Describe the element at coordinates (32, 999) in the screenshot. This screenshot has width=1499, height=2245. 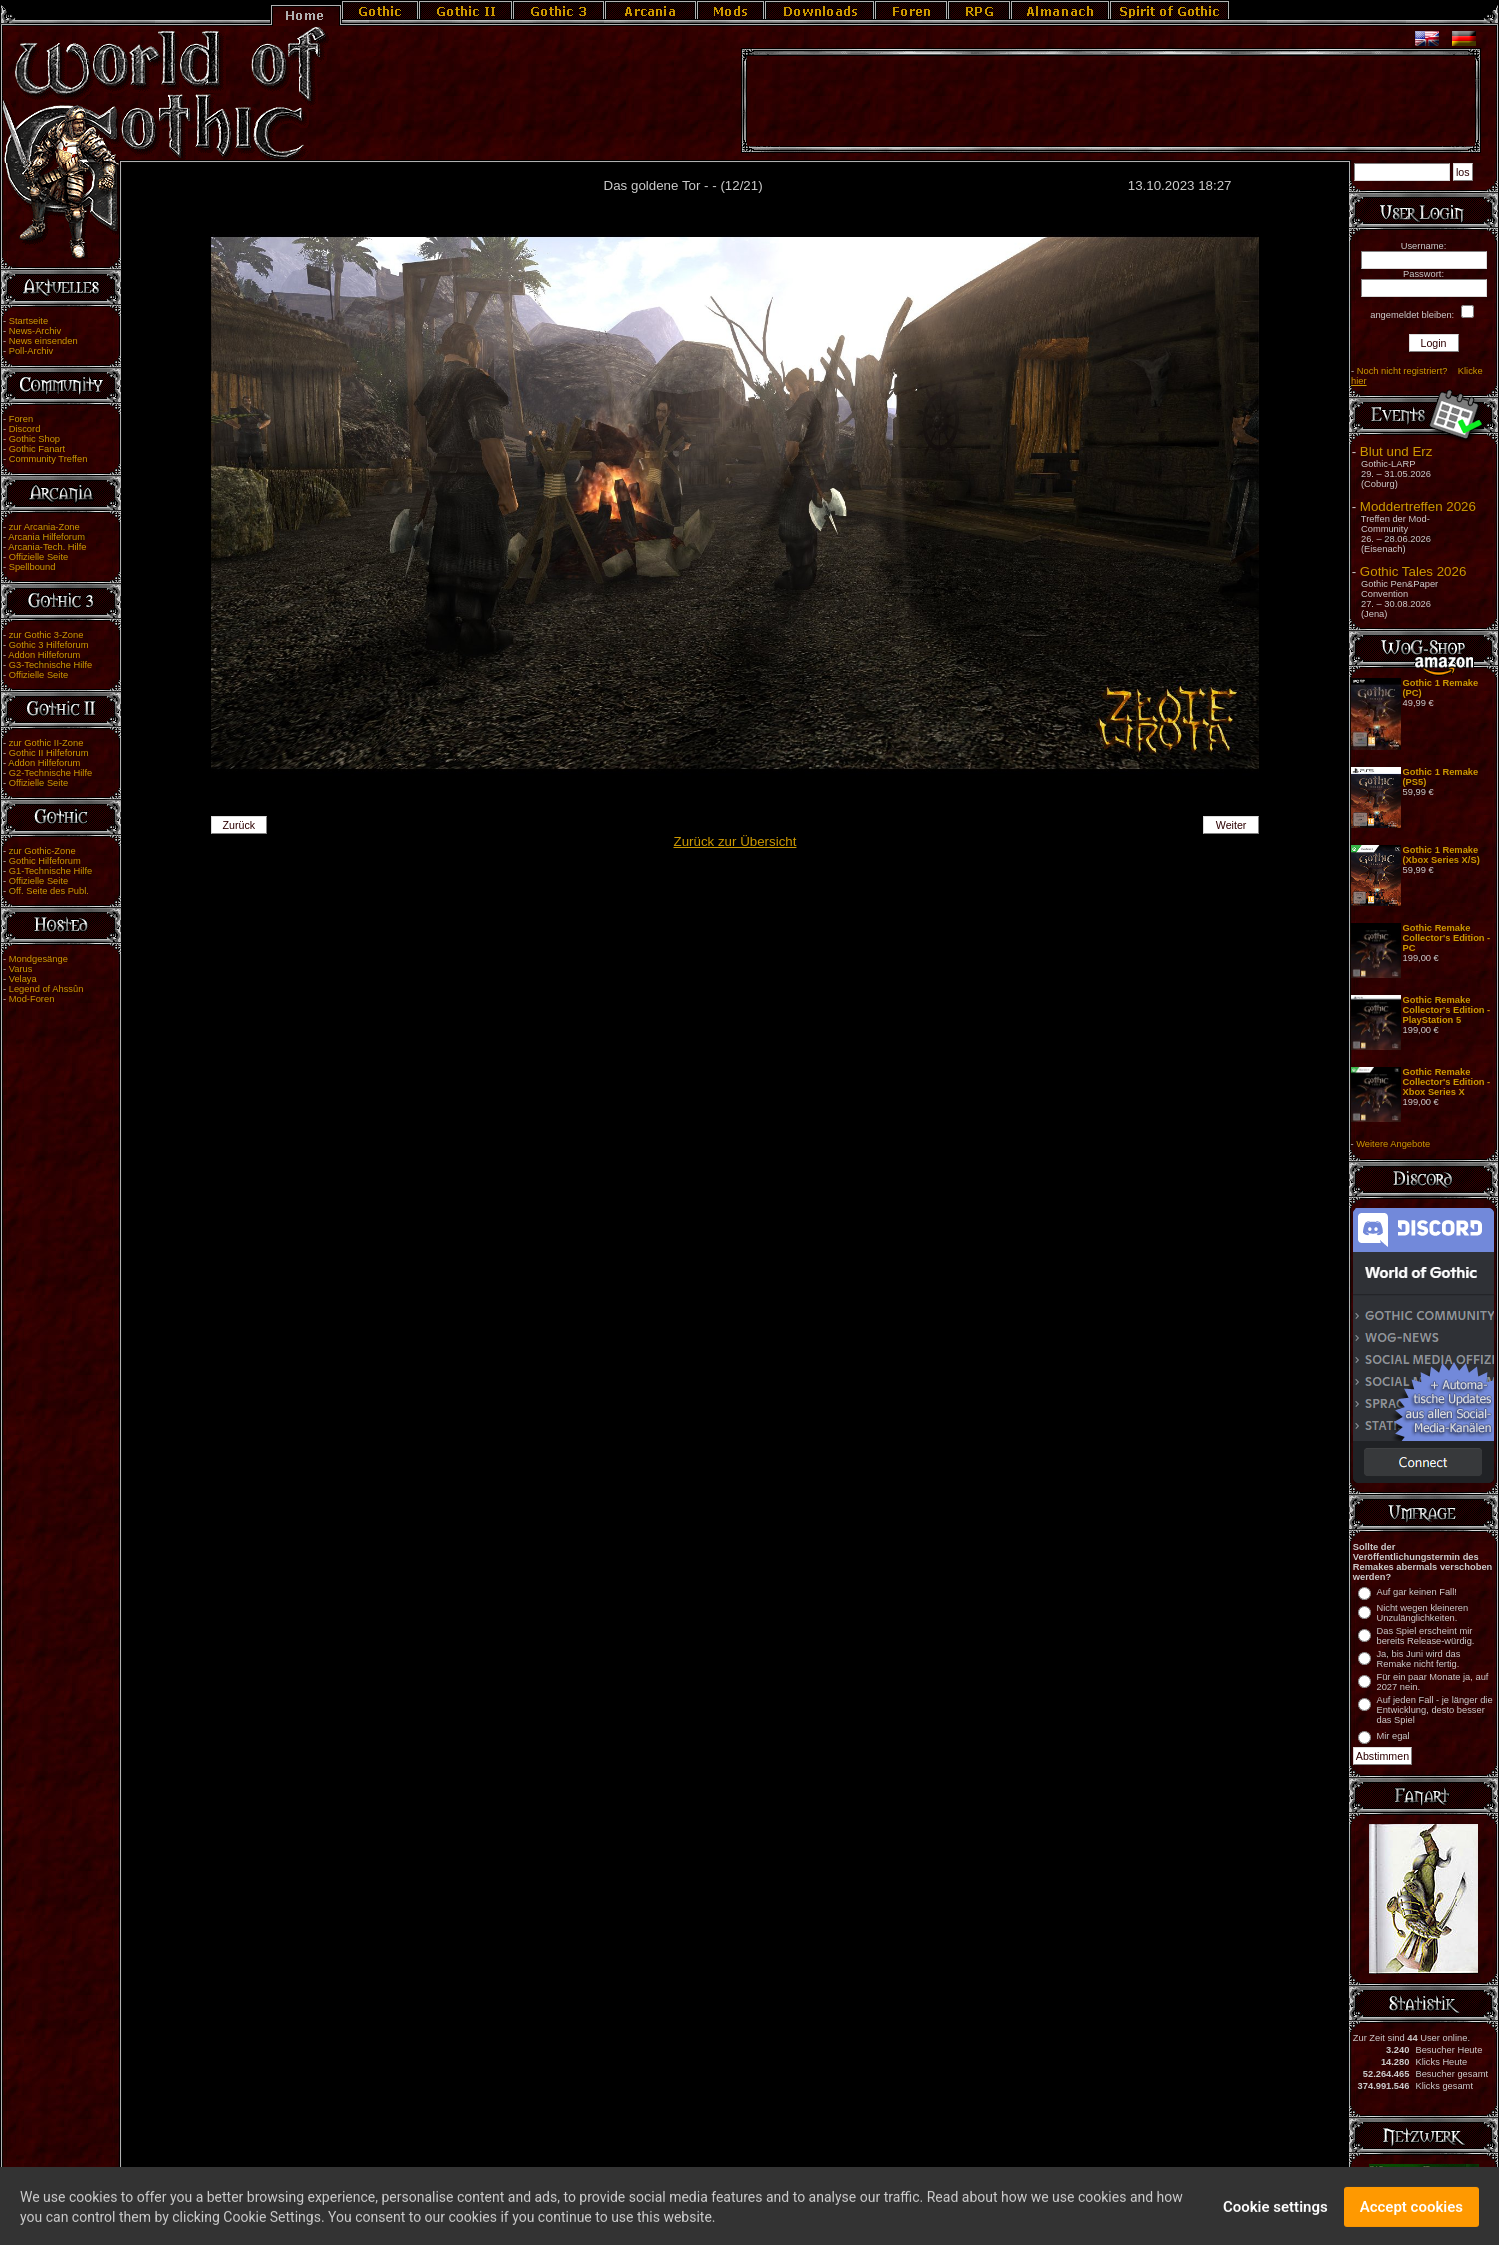
I see `Mod-Foren` at that location.